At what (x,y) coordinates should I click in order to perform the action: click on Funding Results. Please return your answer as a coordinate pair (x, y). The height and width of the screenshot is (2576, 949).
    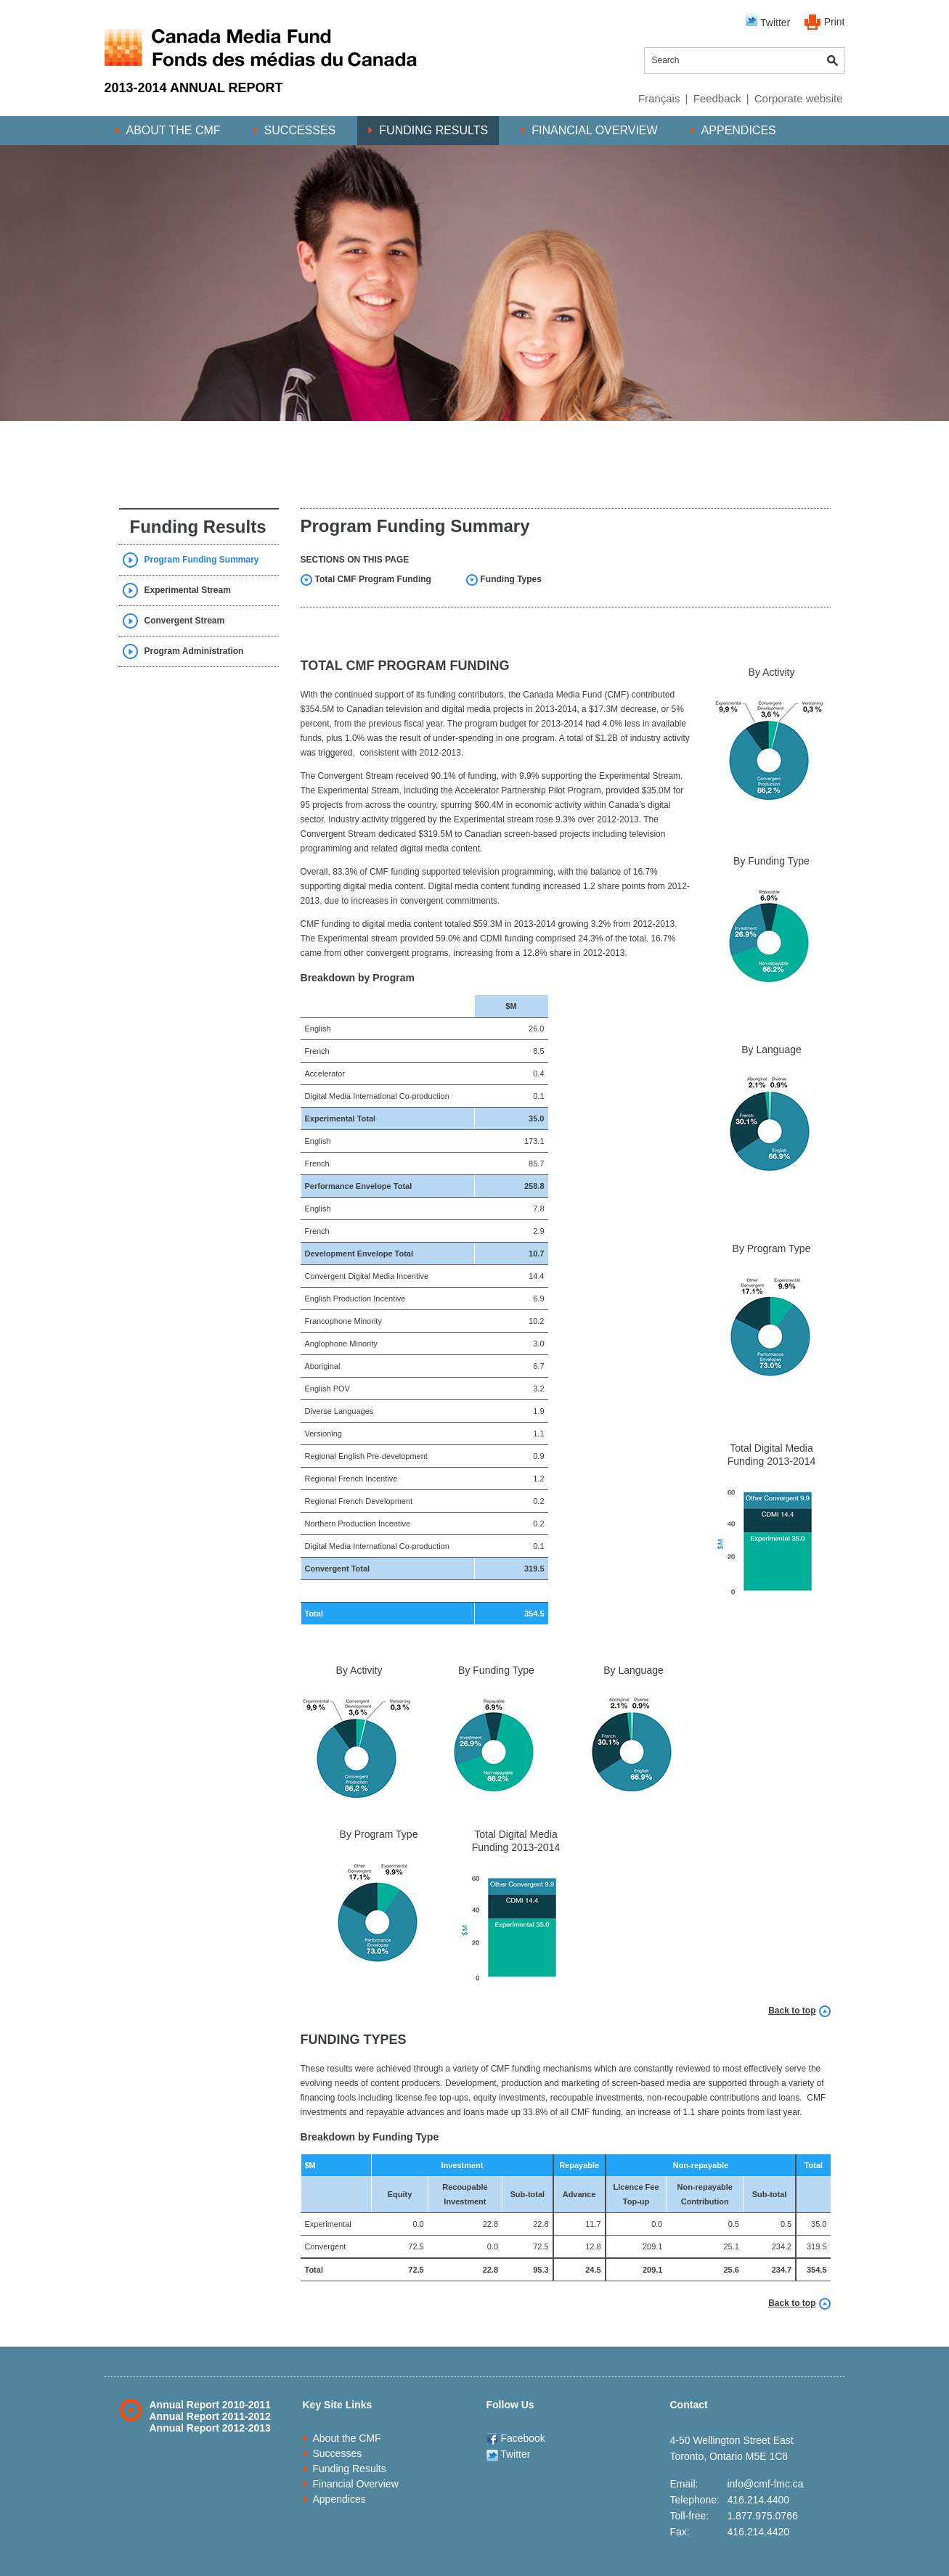
    Looking at the image, I should click on (433, 130).